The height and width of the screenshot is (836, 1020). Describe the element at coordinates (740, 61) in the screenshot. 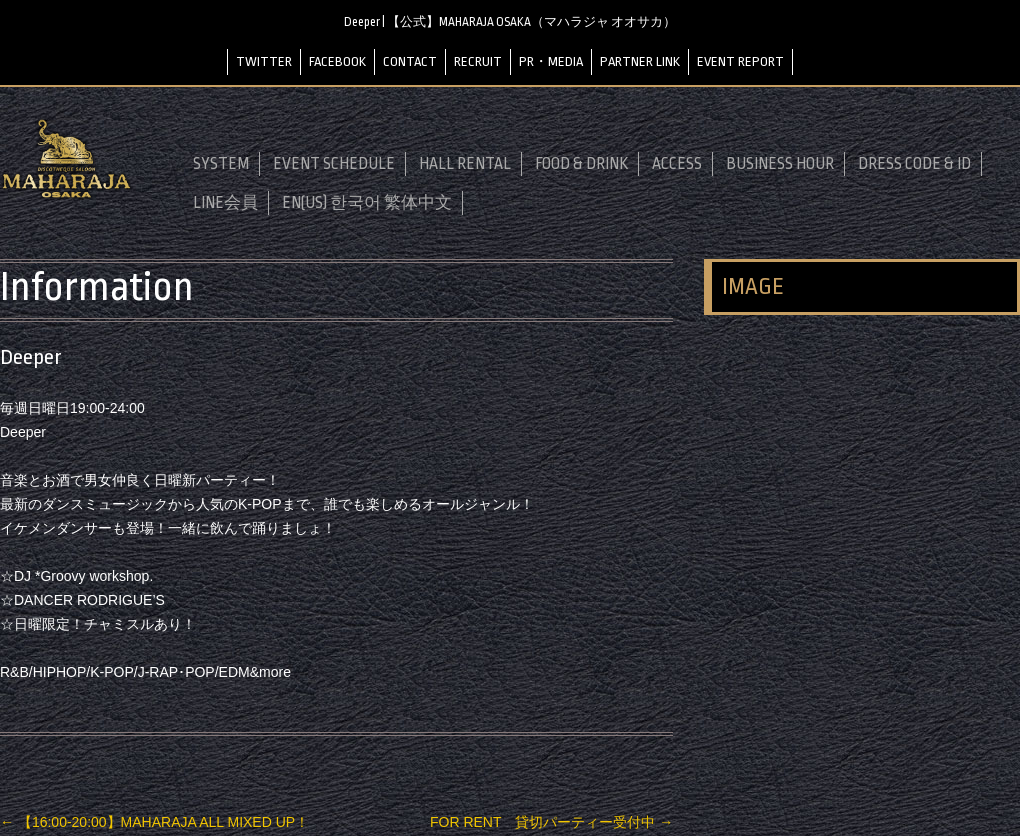

I see `EVENT REPORT` at that location.